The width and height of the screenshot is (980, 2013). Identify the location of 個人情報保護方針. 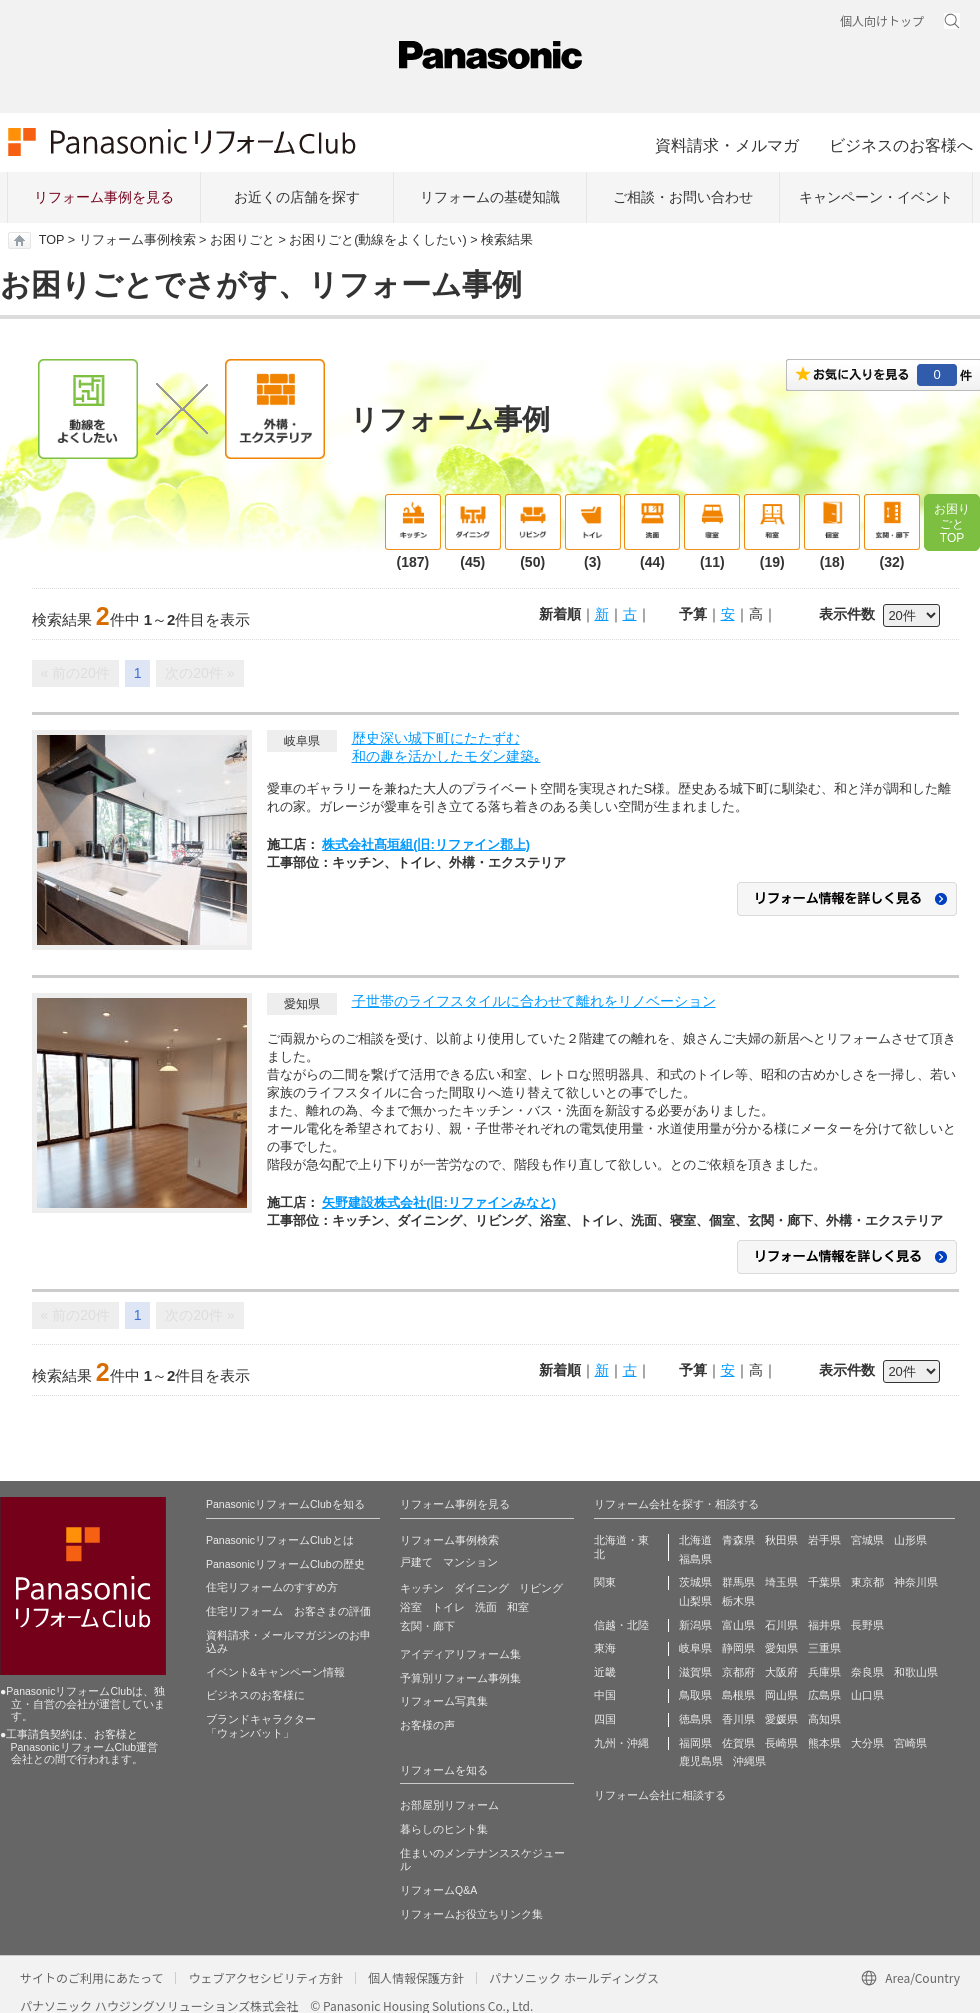
(416, 1977).